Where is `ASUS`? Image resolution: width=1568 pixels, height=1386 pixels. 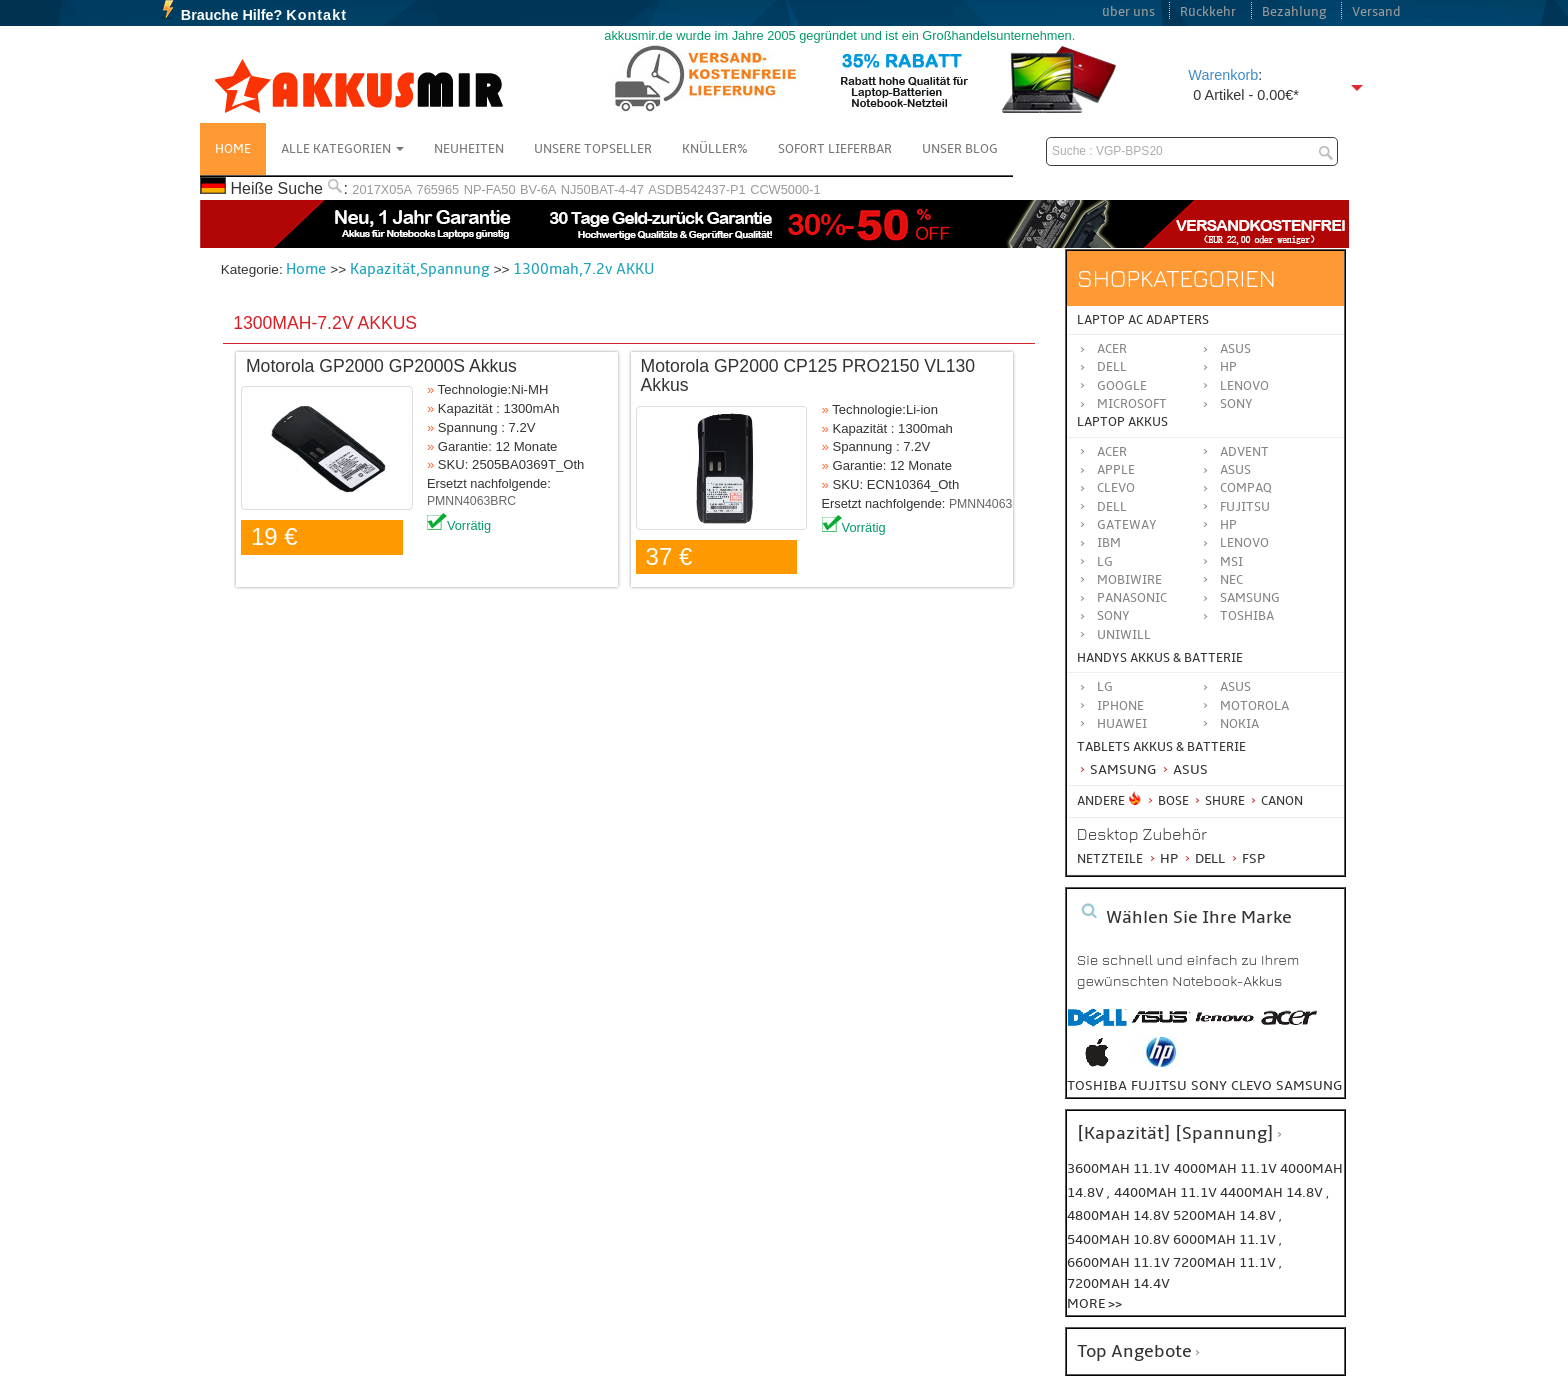 ASUS is located at coordinates (1235, 470).